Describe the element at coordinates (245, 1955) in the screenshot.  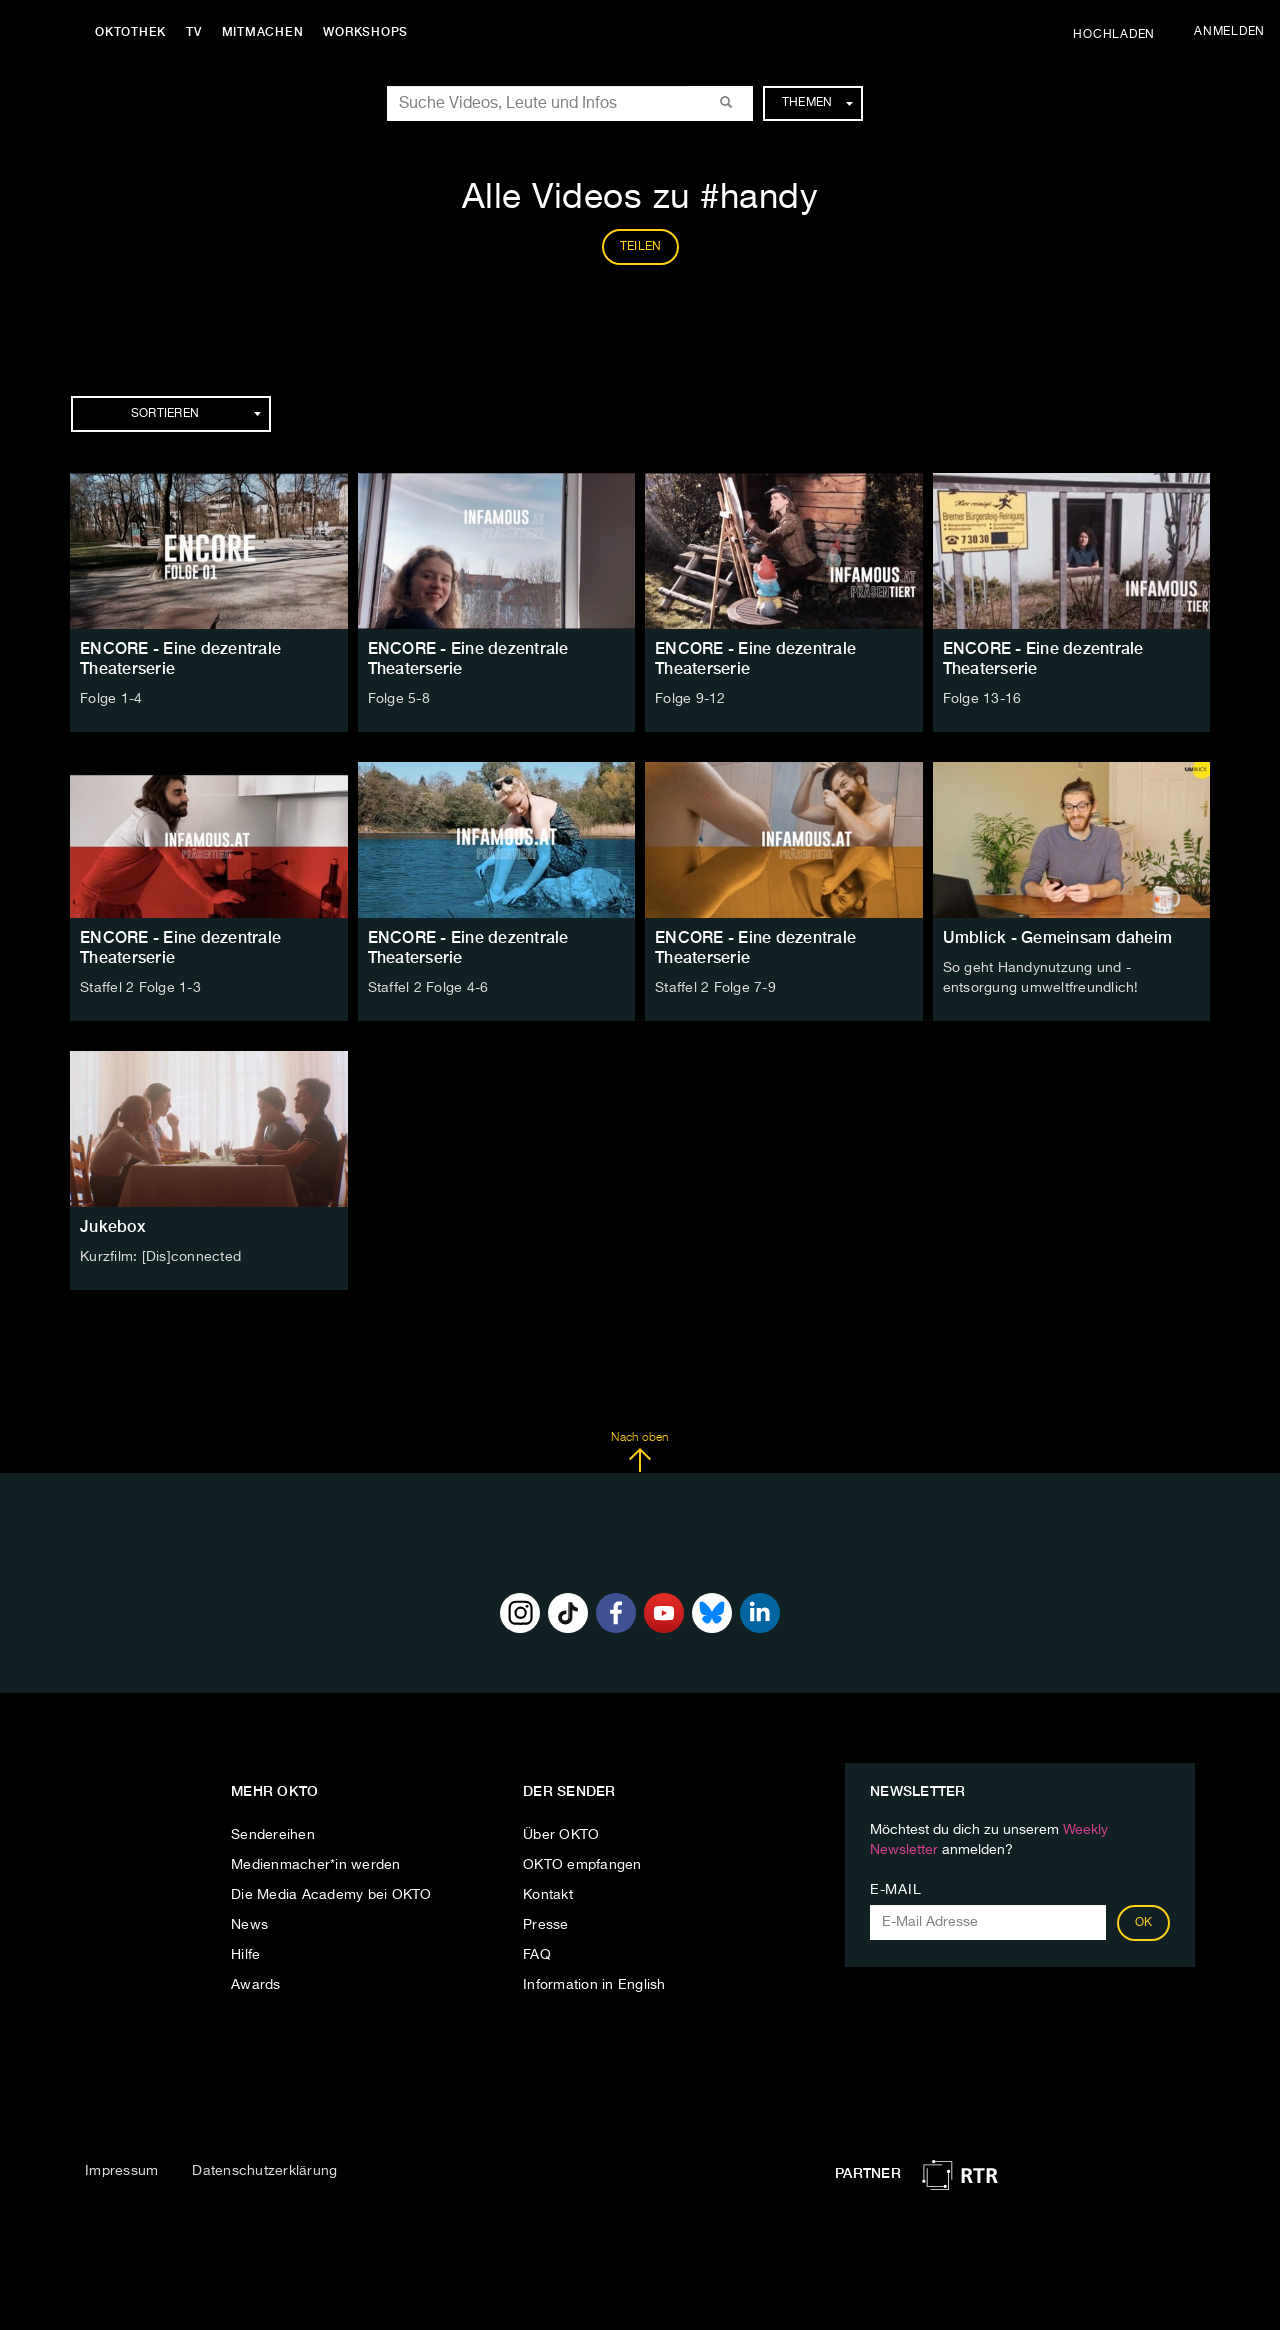
I see `Hilfe` at that location.